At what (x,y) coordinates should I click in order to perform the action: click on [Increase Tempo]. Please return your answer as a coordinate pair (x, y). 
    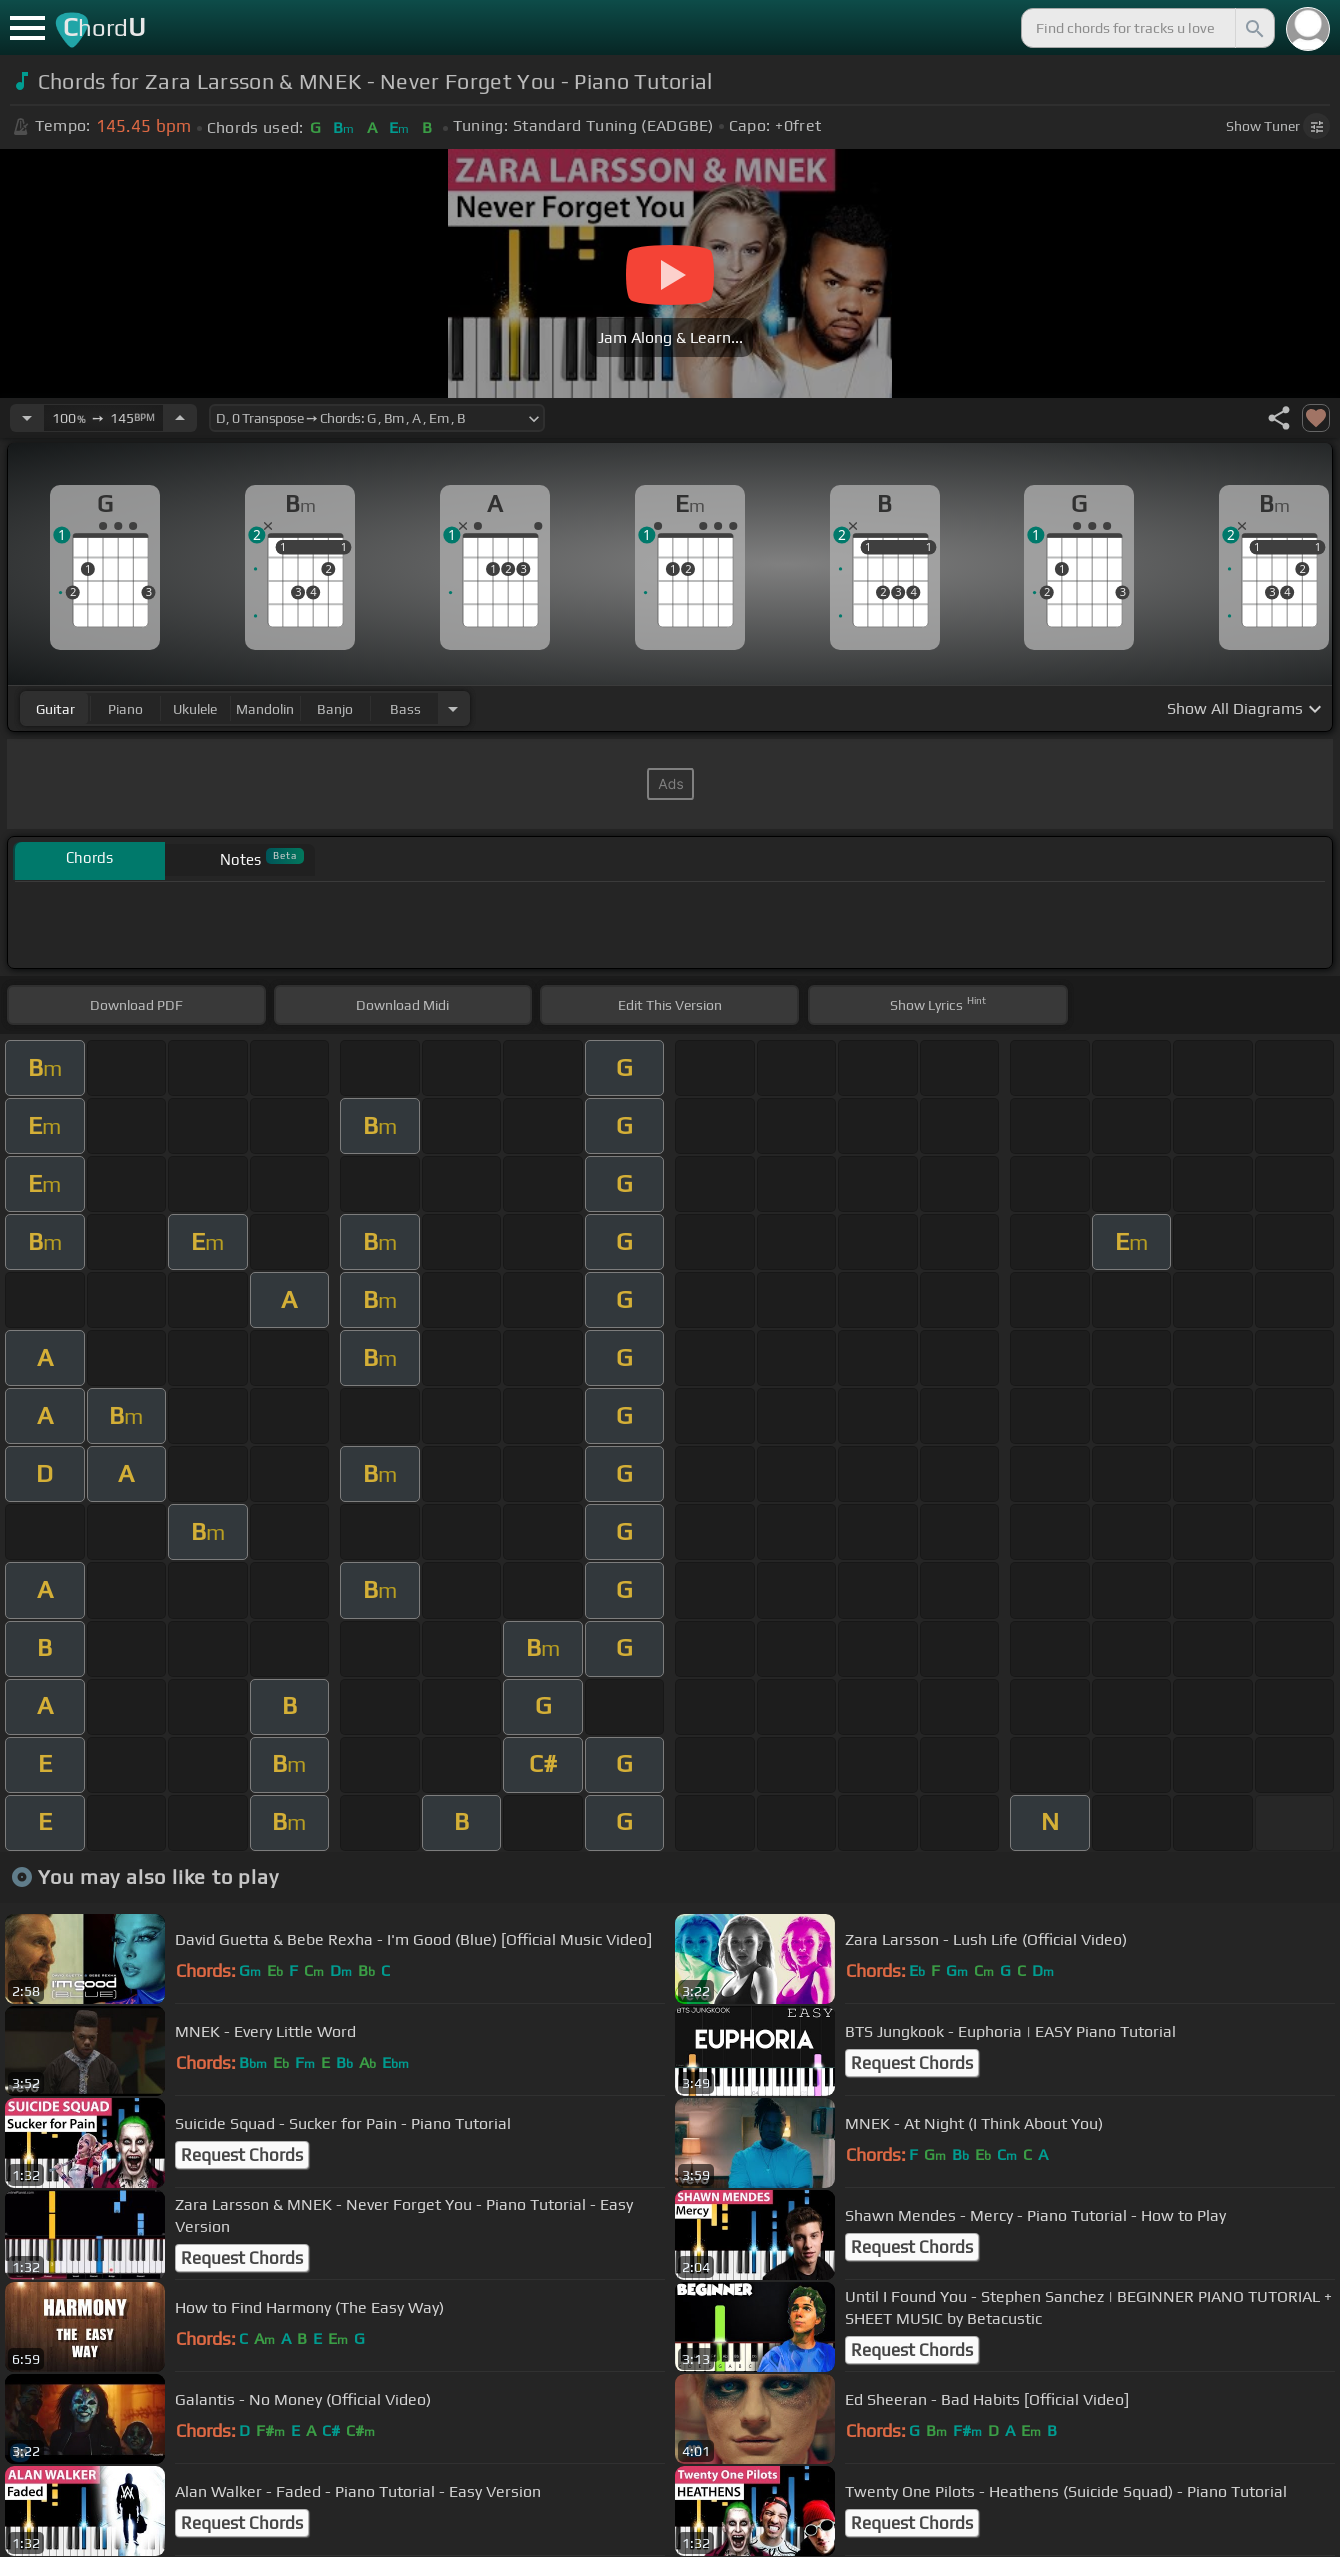
    Looking at the image, I should click on (180, 418).